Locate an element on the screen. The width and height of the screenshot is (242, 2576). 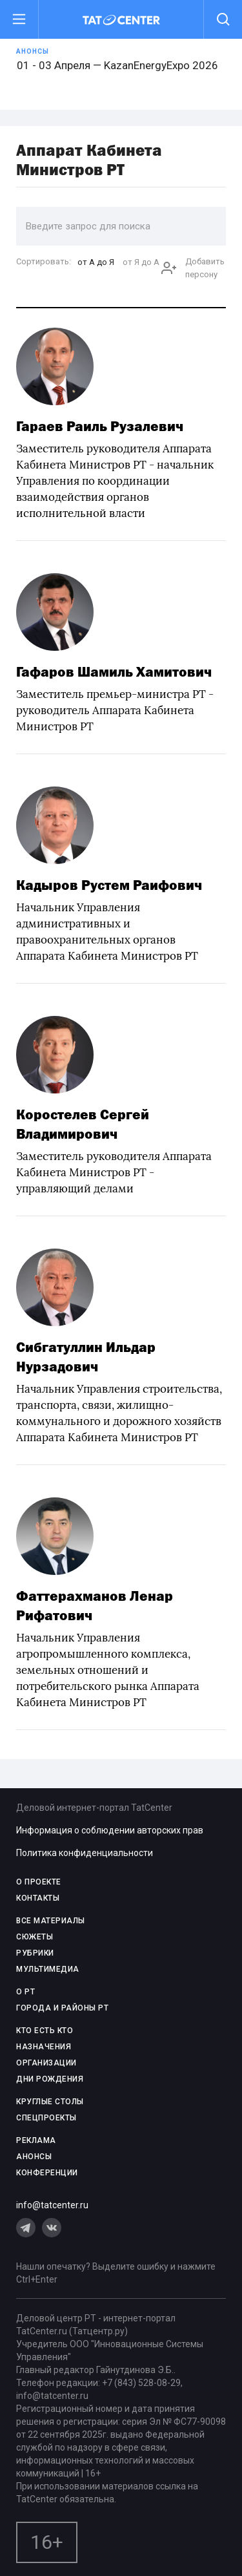
Анонсы is located at coordinates (32, 51).